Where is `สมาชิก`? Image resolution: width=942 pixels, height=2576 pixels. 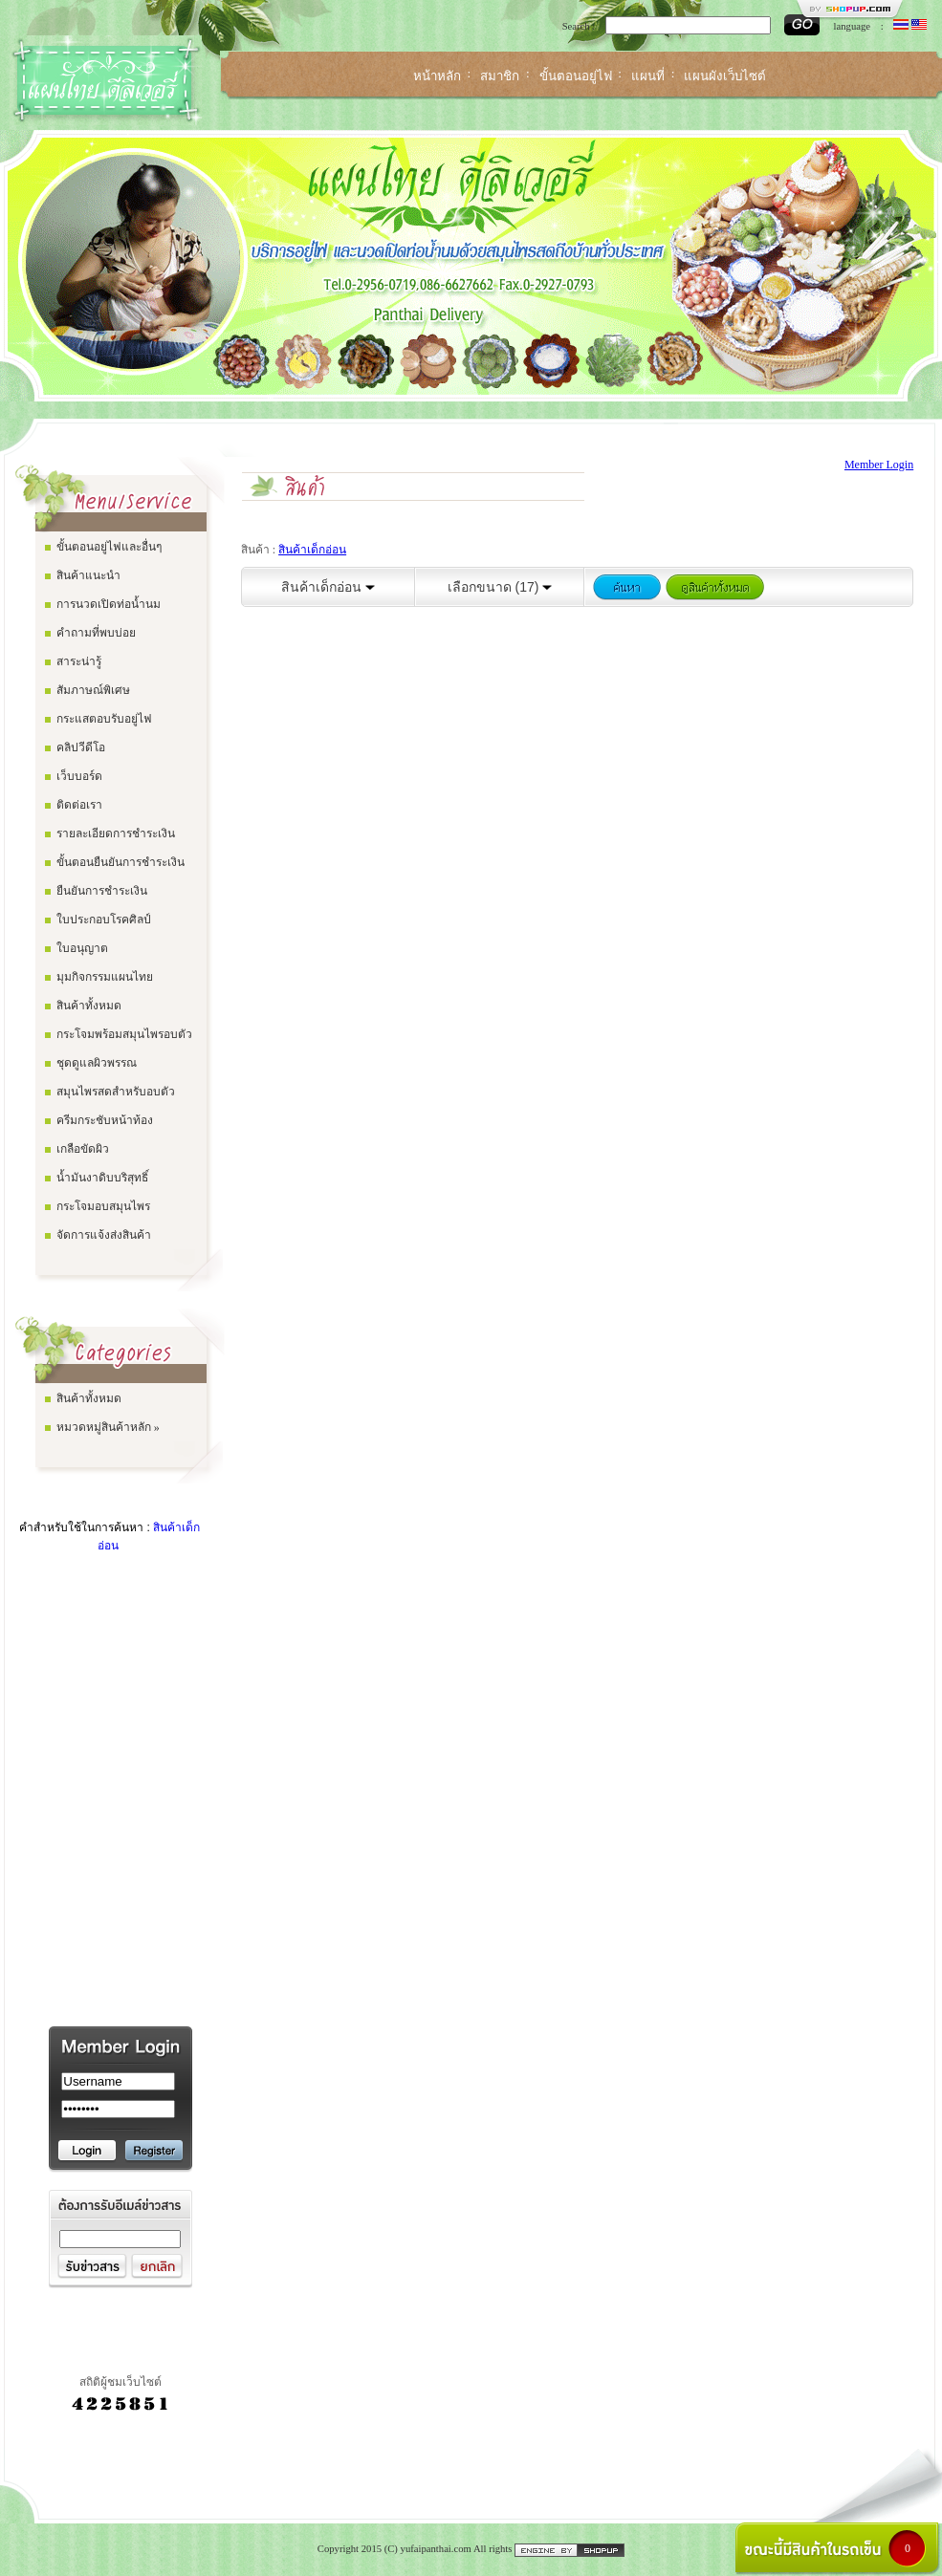 สมาชิก is located at coordinates (499, 76).